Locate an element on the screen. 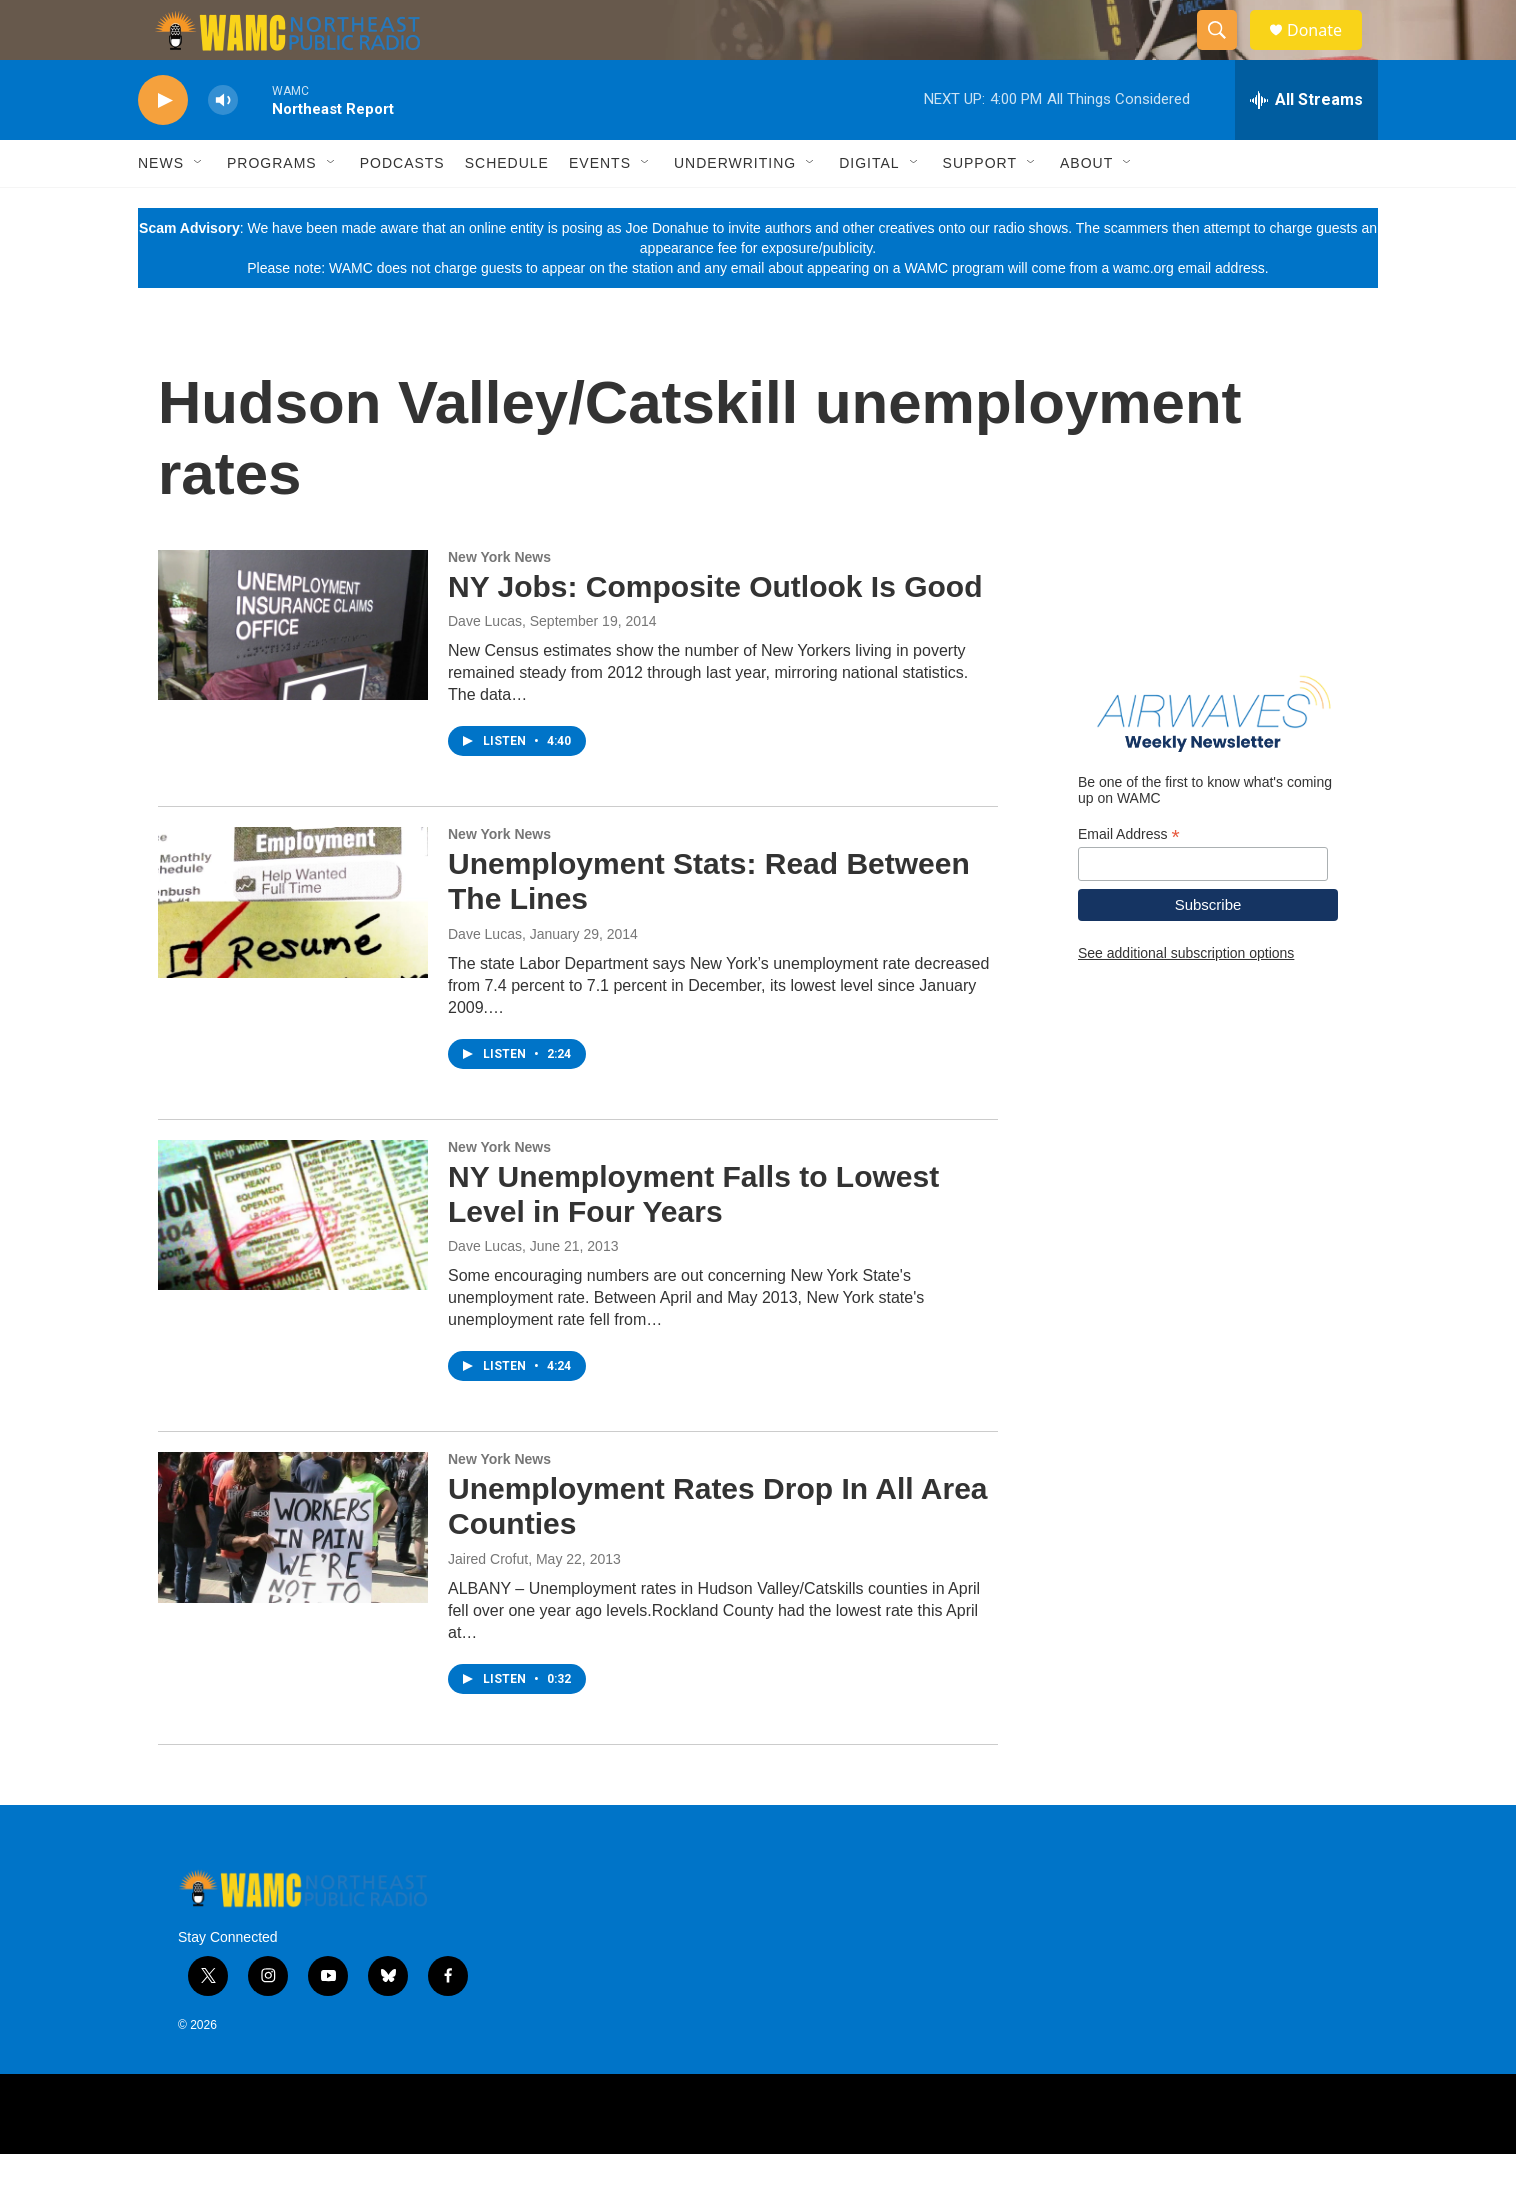 The height and width of the screenshot is (2199, 1516). Events is located at coordinates (600, 208).